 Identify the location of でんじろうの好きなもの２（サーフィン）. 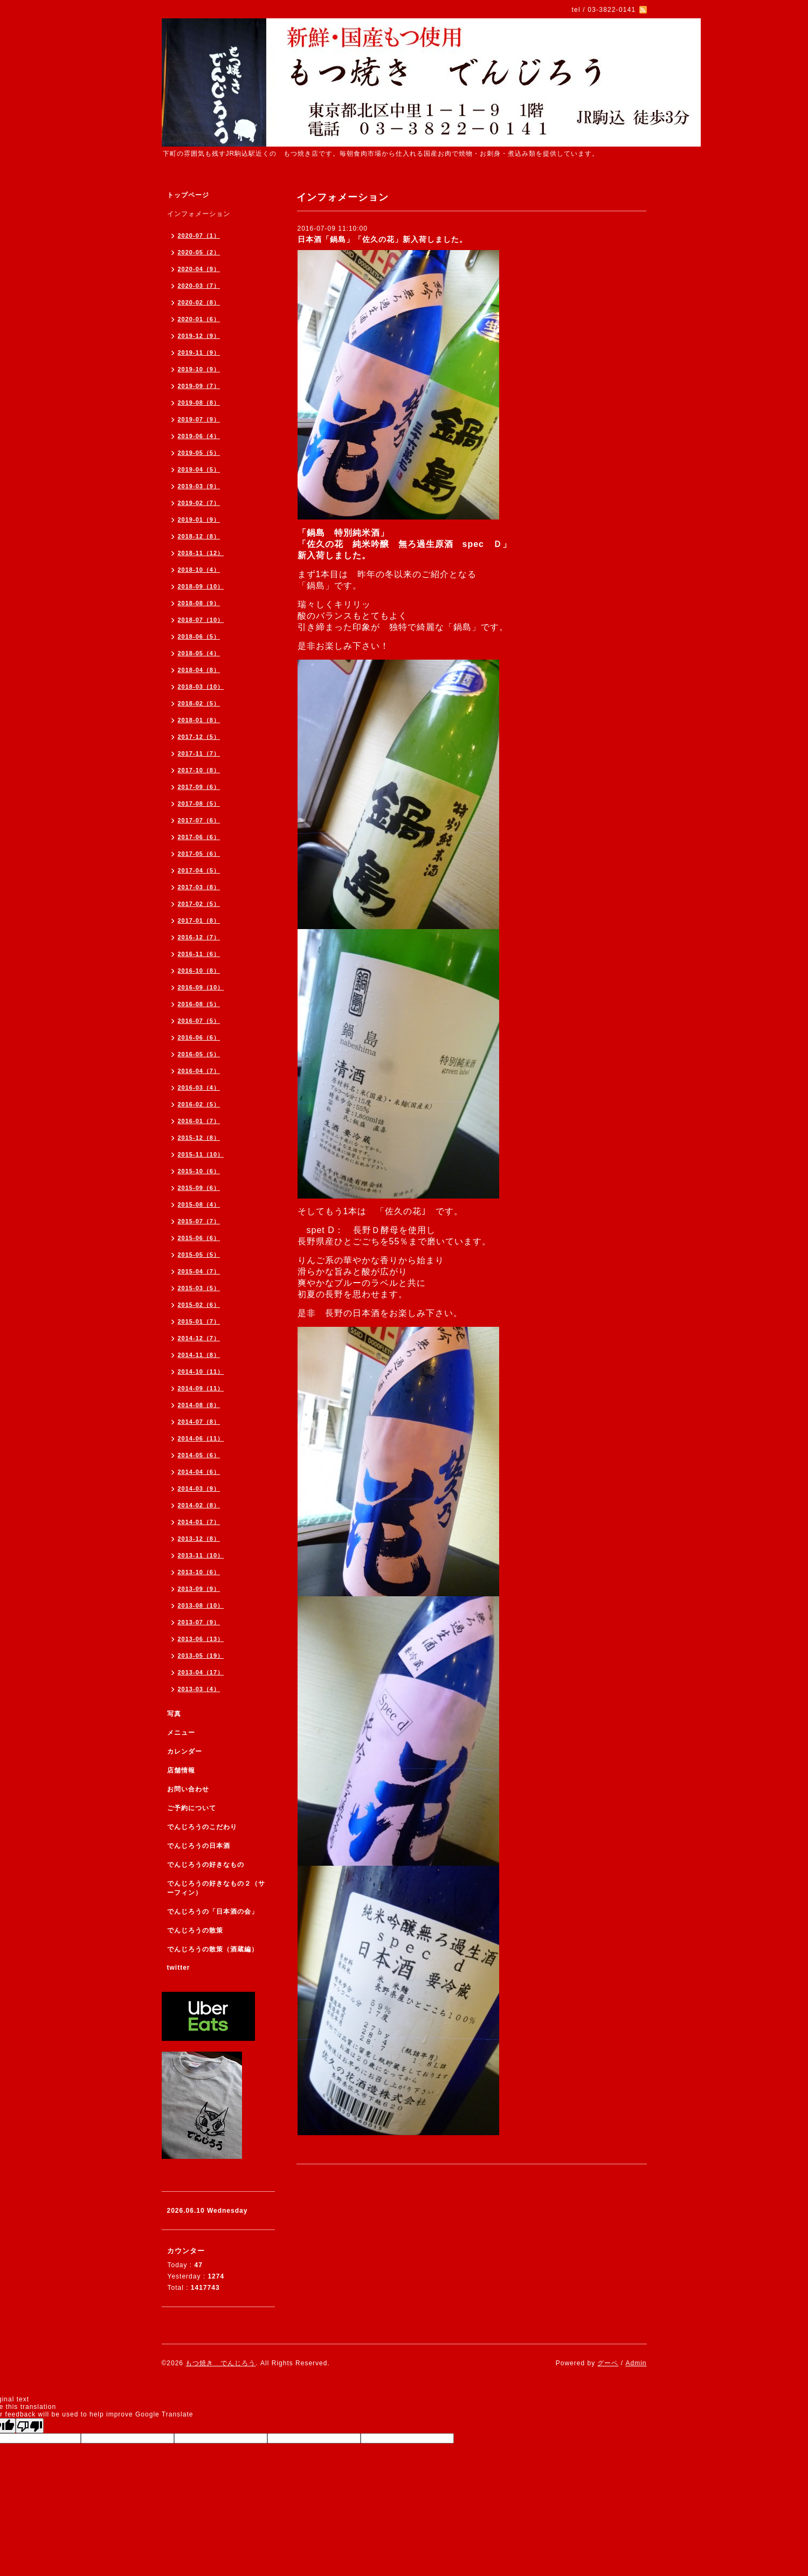
(216, 1888).